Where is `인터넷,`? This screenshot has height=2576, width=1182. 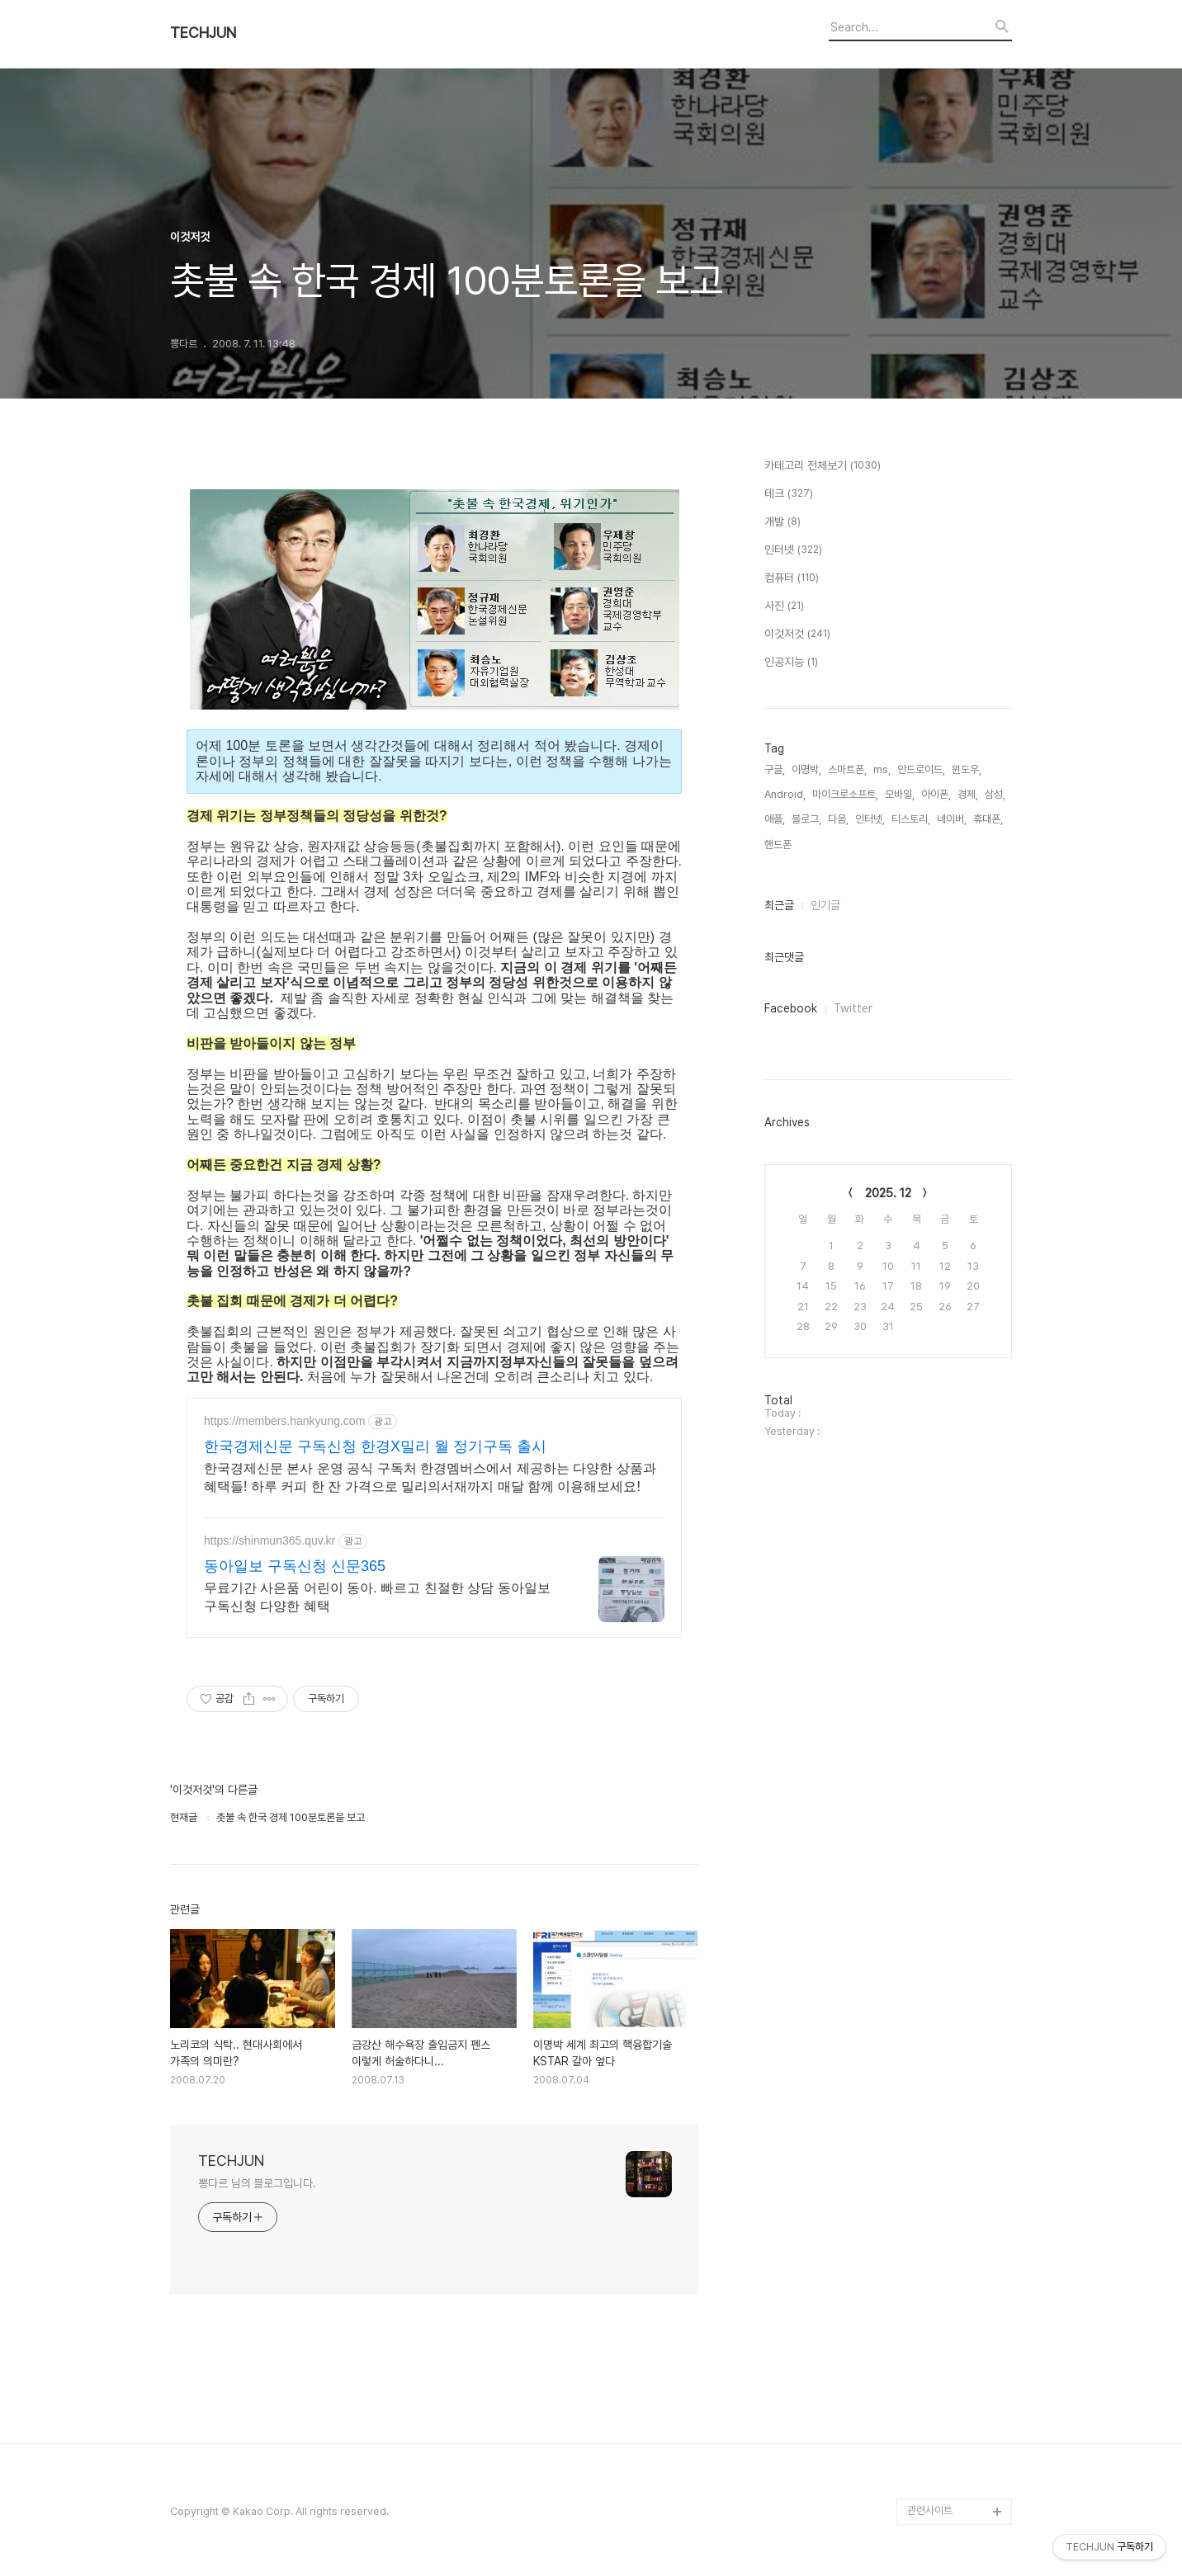
인터넷, is located at coordinates (870, 819).